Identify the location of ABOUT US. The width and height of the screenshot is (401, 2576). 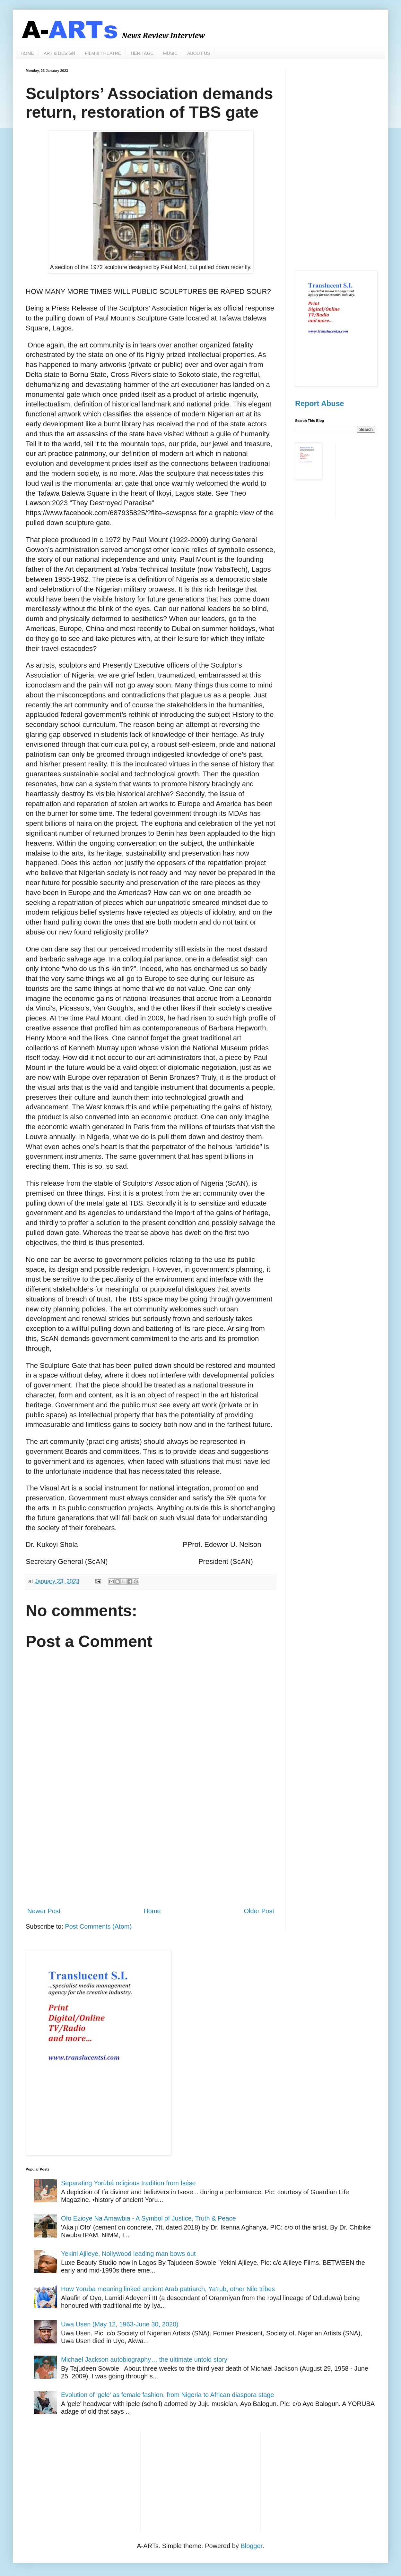
(198, 53).